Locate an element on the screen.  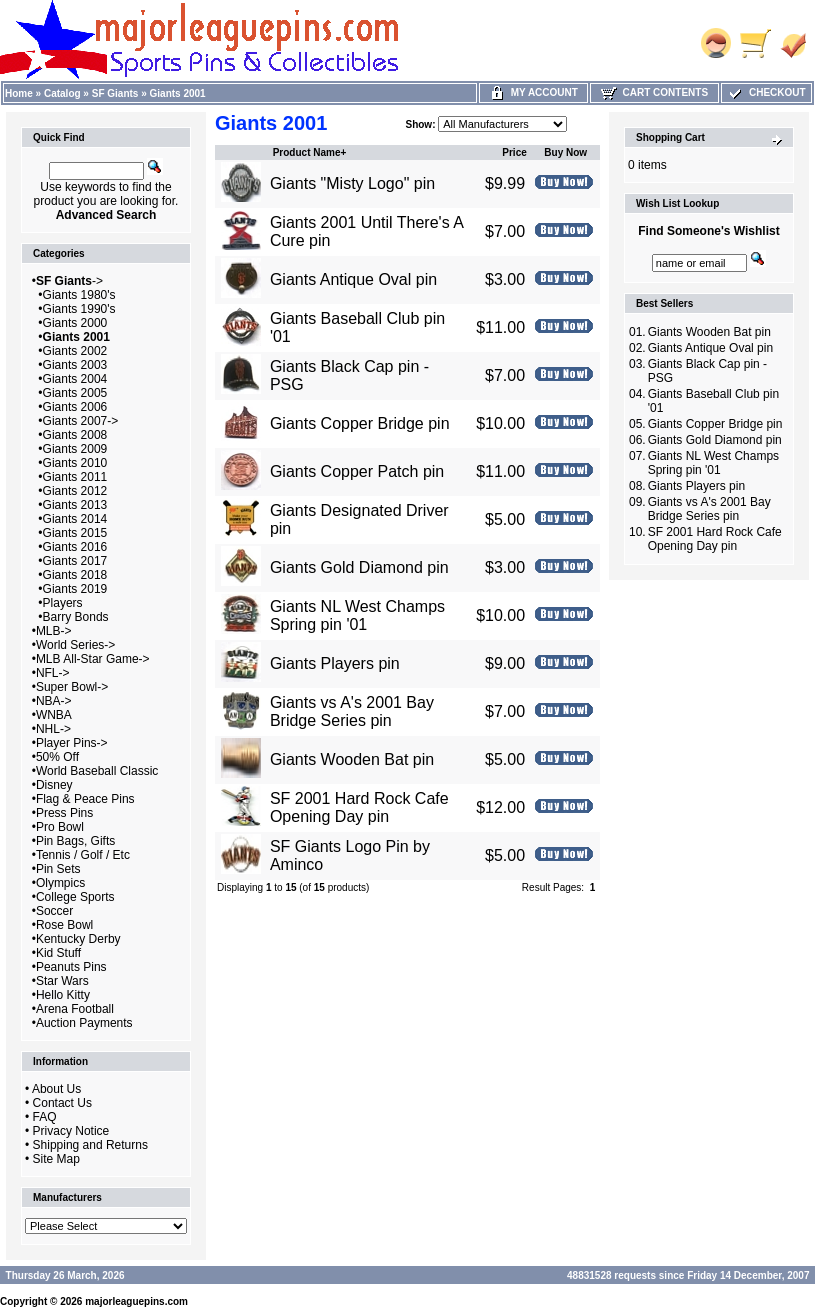
Players is located at coordinates (63, 603).